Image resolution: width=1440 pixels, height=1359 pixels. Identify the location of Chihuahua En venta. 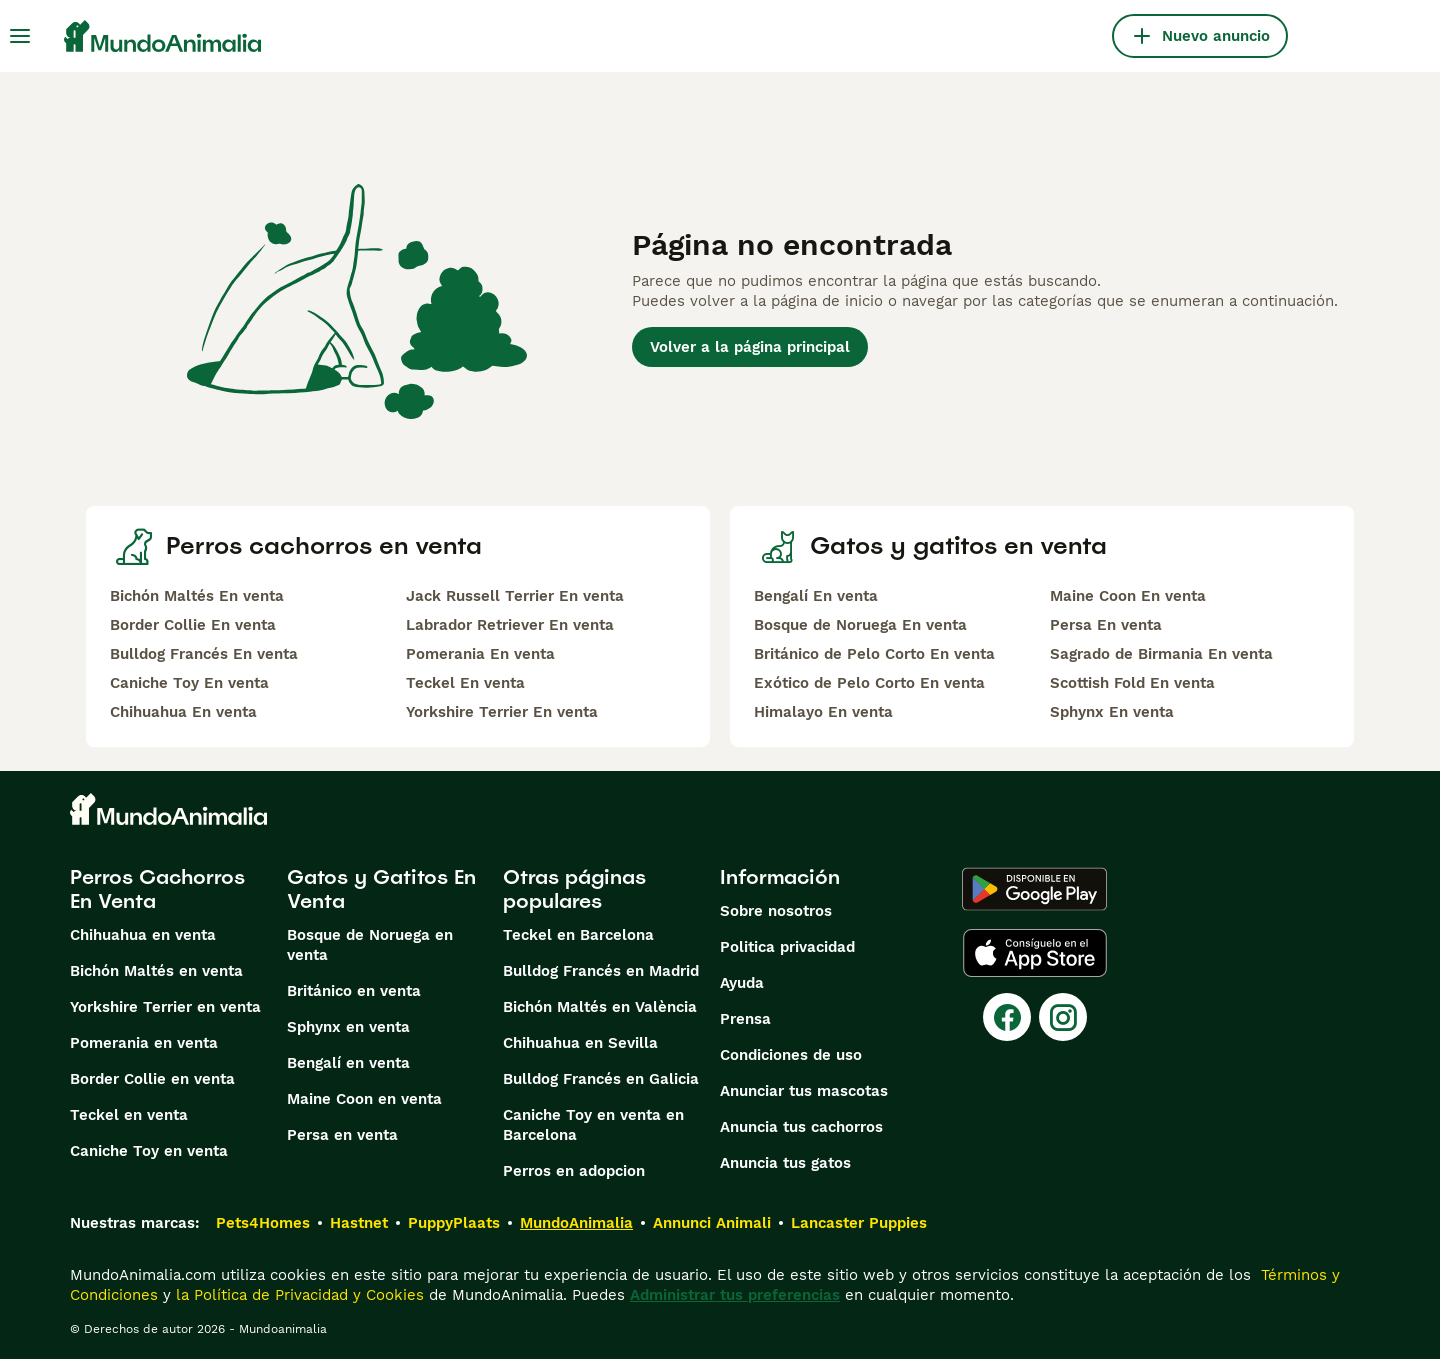
(183, 712).